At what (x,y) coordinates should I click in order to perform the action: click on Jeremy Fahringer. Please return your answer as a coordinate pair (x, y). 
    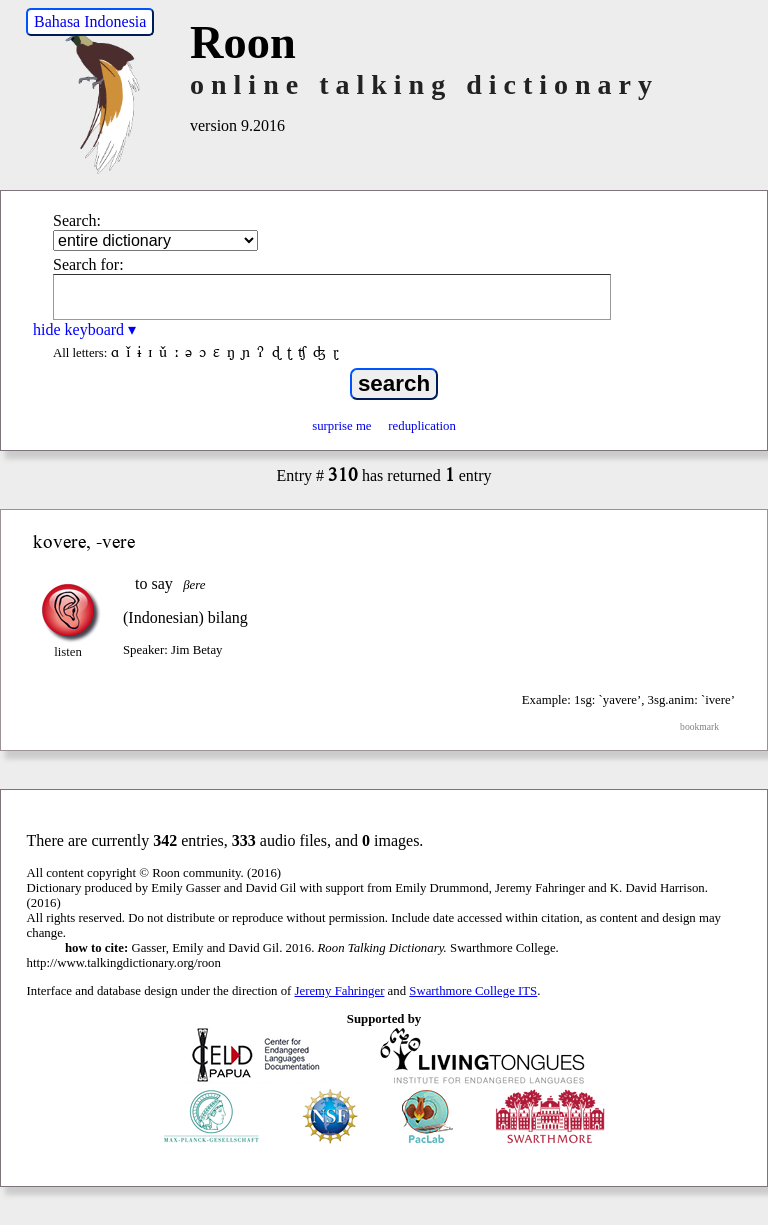
    Looking at the image, I should click on (340, 991).